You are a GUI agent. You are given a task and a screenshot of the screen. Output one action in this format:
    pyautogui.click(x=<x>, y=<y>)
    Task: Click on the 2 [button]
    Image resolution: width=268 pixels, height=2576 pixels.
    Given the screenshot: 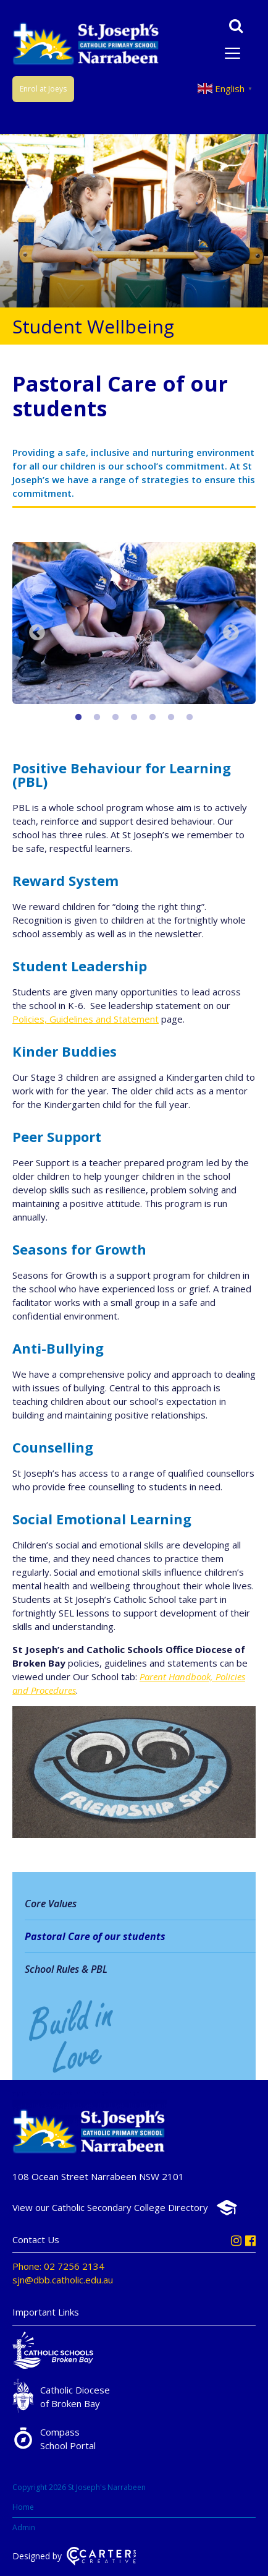 What is the action you would take?
    pyautogui.click(x=97, y=717)
    